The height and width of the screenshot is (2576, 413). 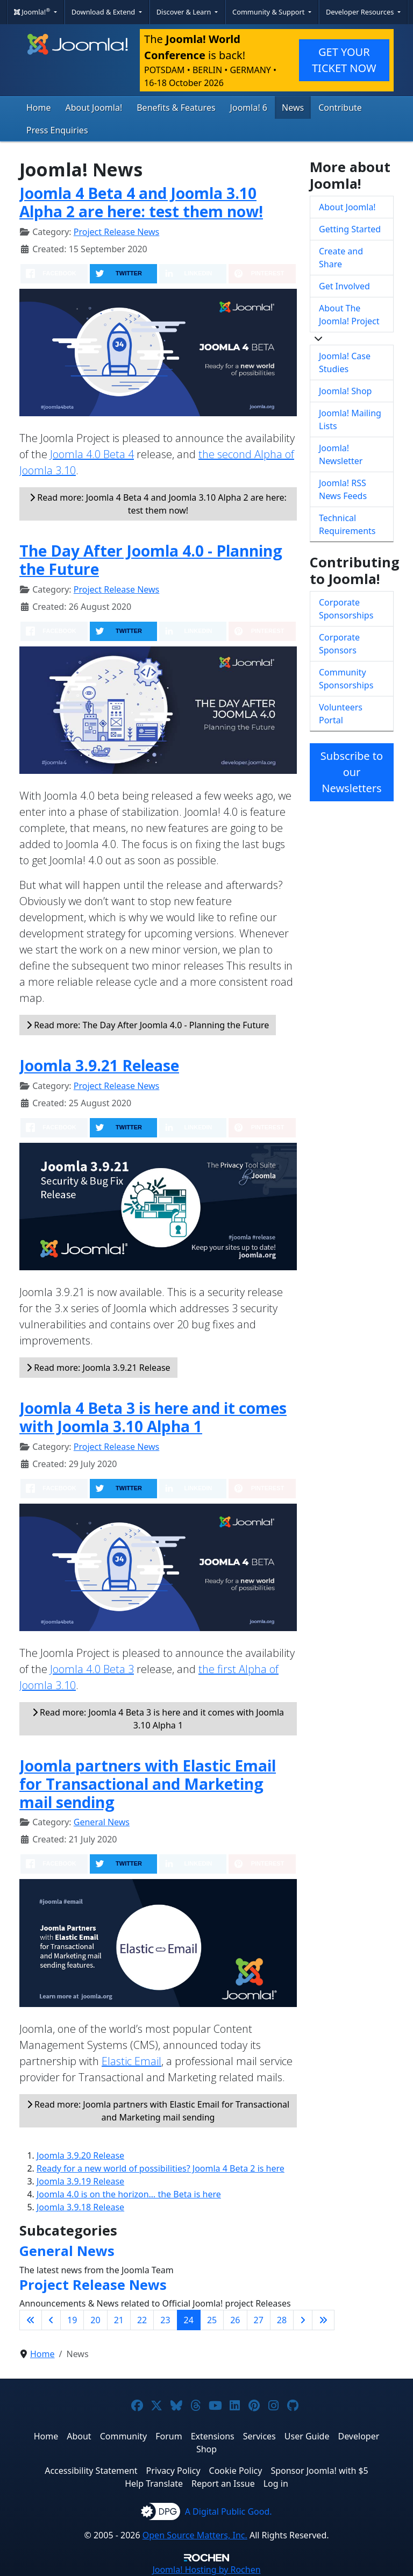 What do you see at coordinates (189, 2320) in the screenshot?
I see `24 [Page 24]` at bounding box center [189, 2320].